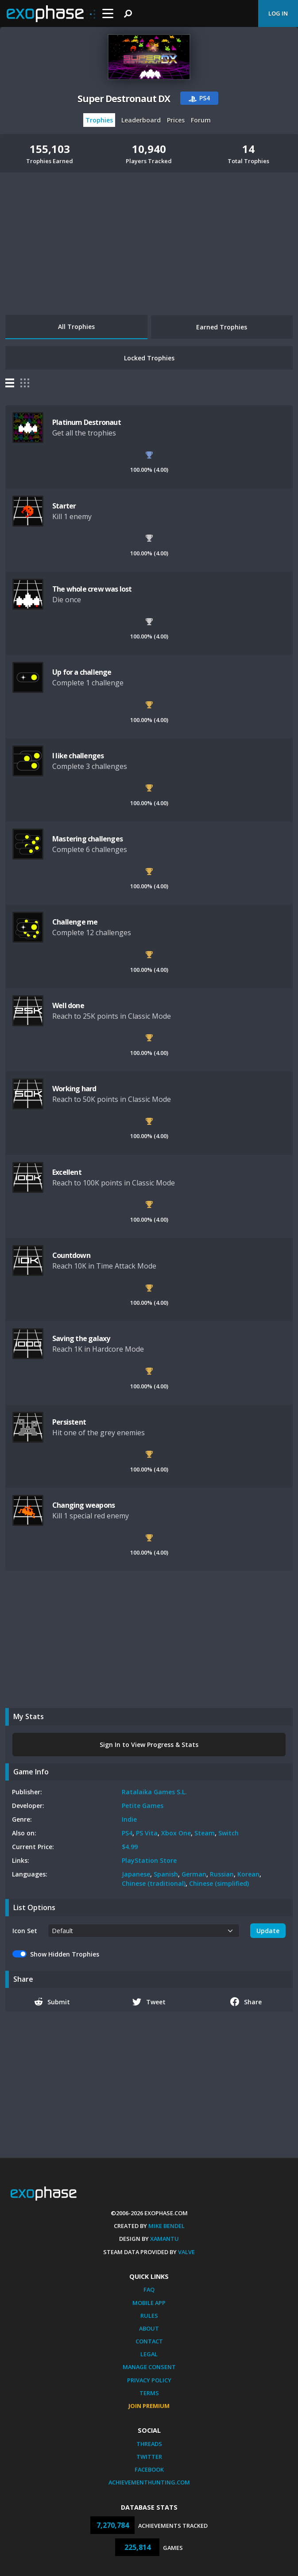 The height and width of the screenshot is (2576, 298). What do you see at coordinates (149, 2457) in the screenshot?
I see `Twitter` at bounding box center [149, 2457].